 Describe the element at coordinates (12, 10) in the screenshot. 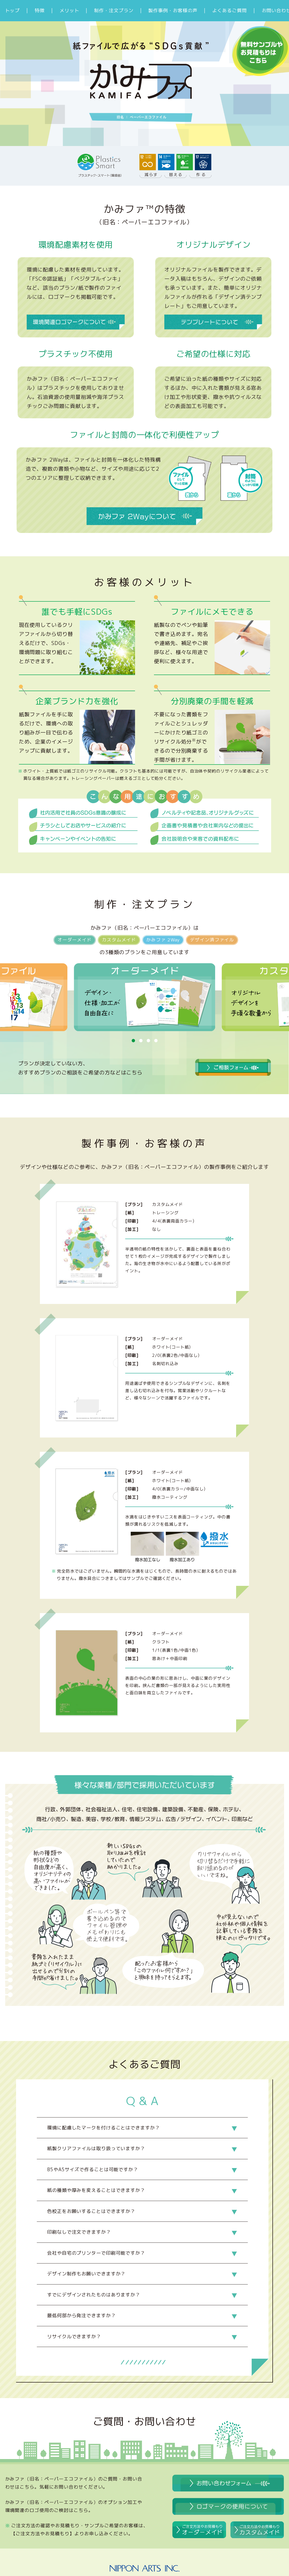

I see `トップ` at that location.